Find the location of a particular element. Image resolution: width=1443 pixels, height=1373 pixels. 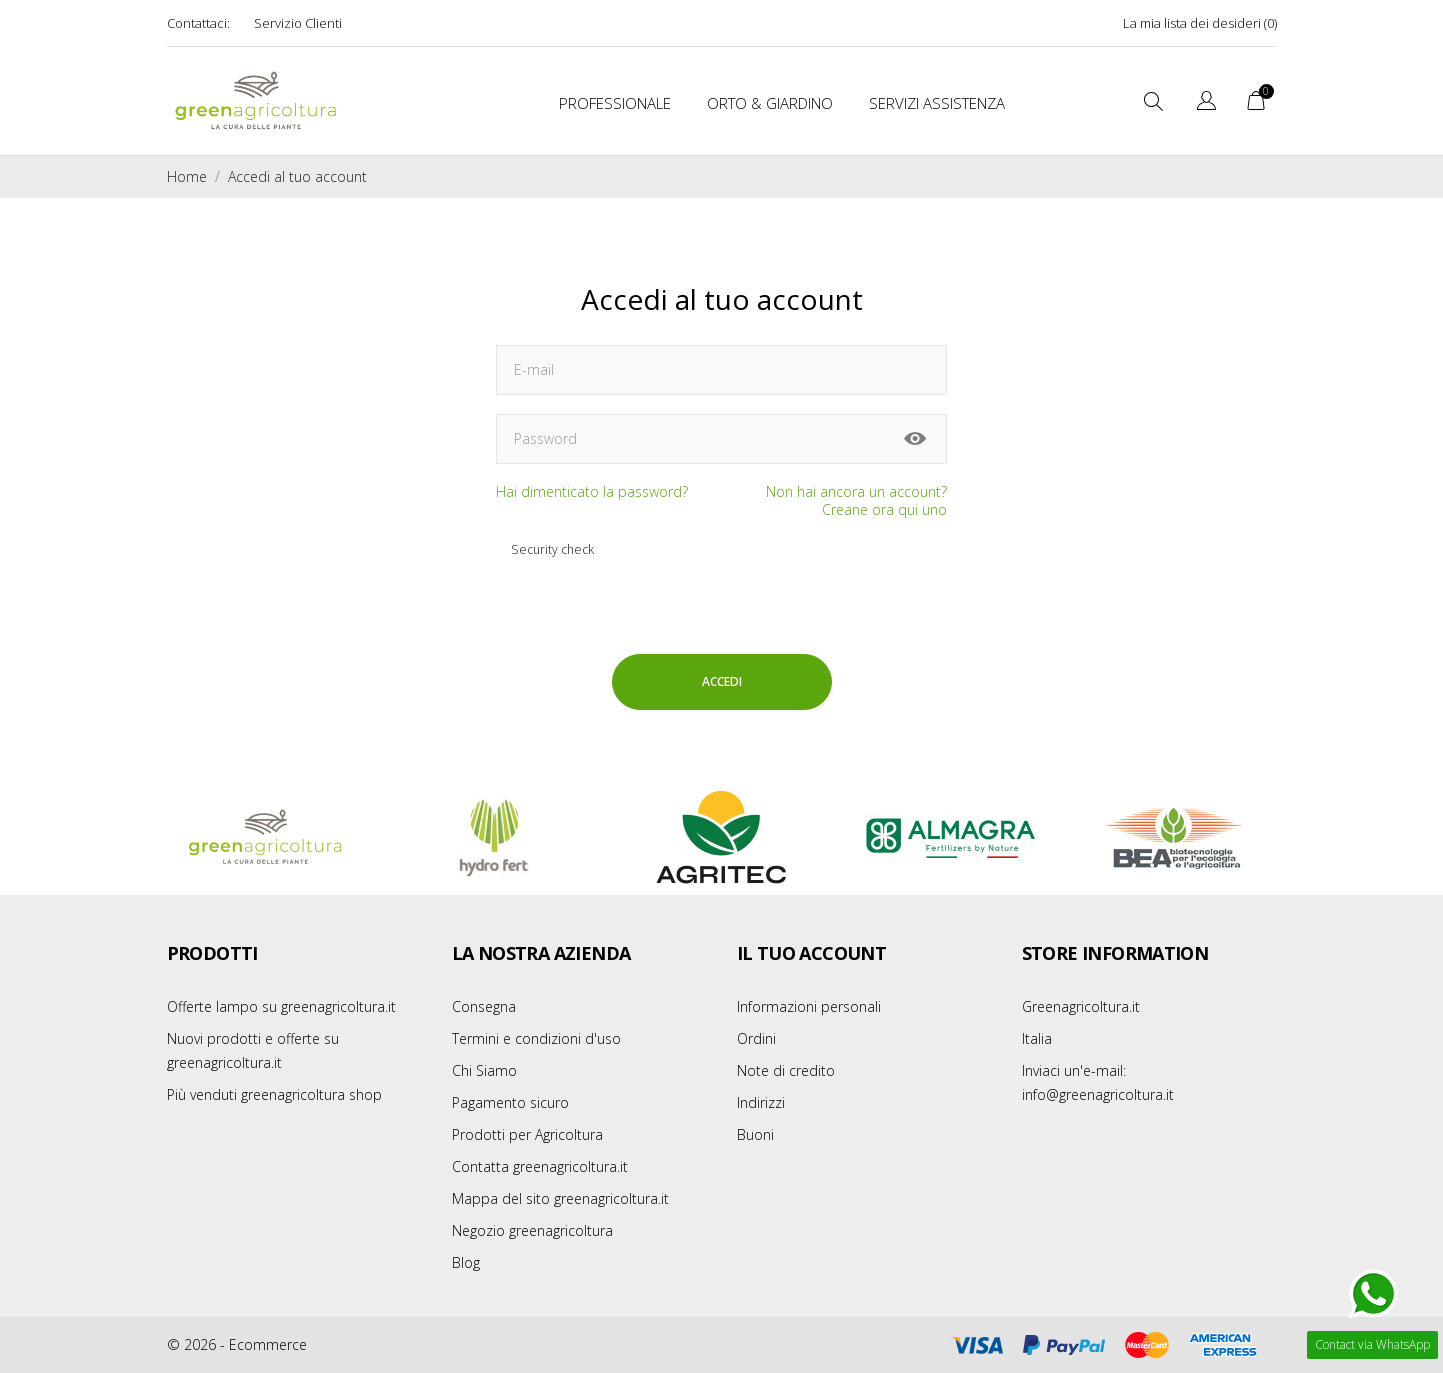

[presentation] is located at coordinates (761, 577).